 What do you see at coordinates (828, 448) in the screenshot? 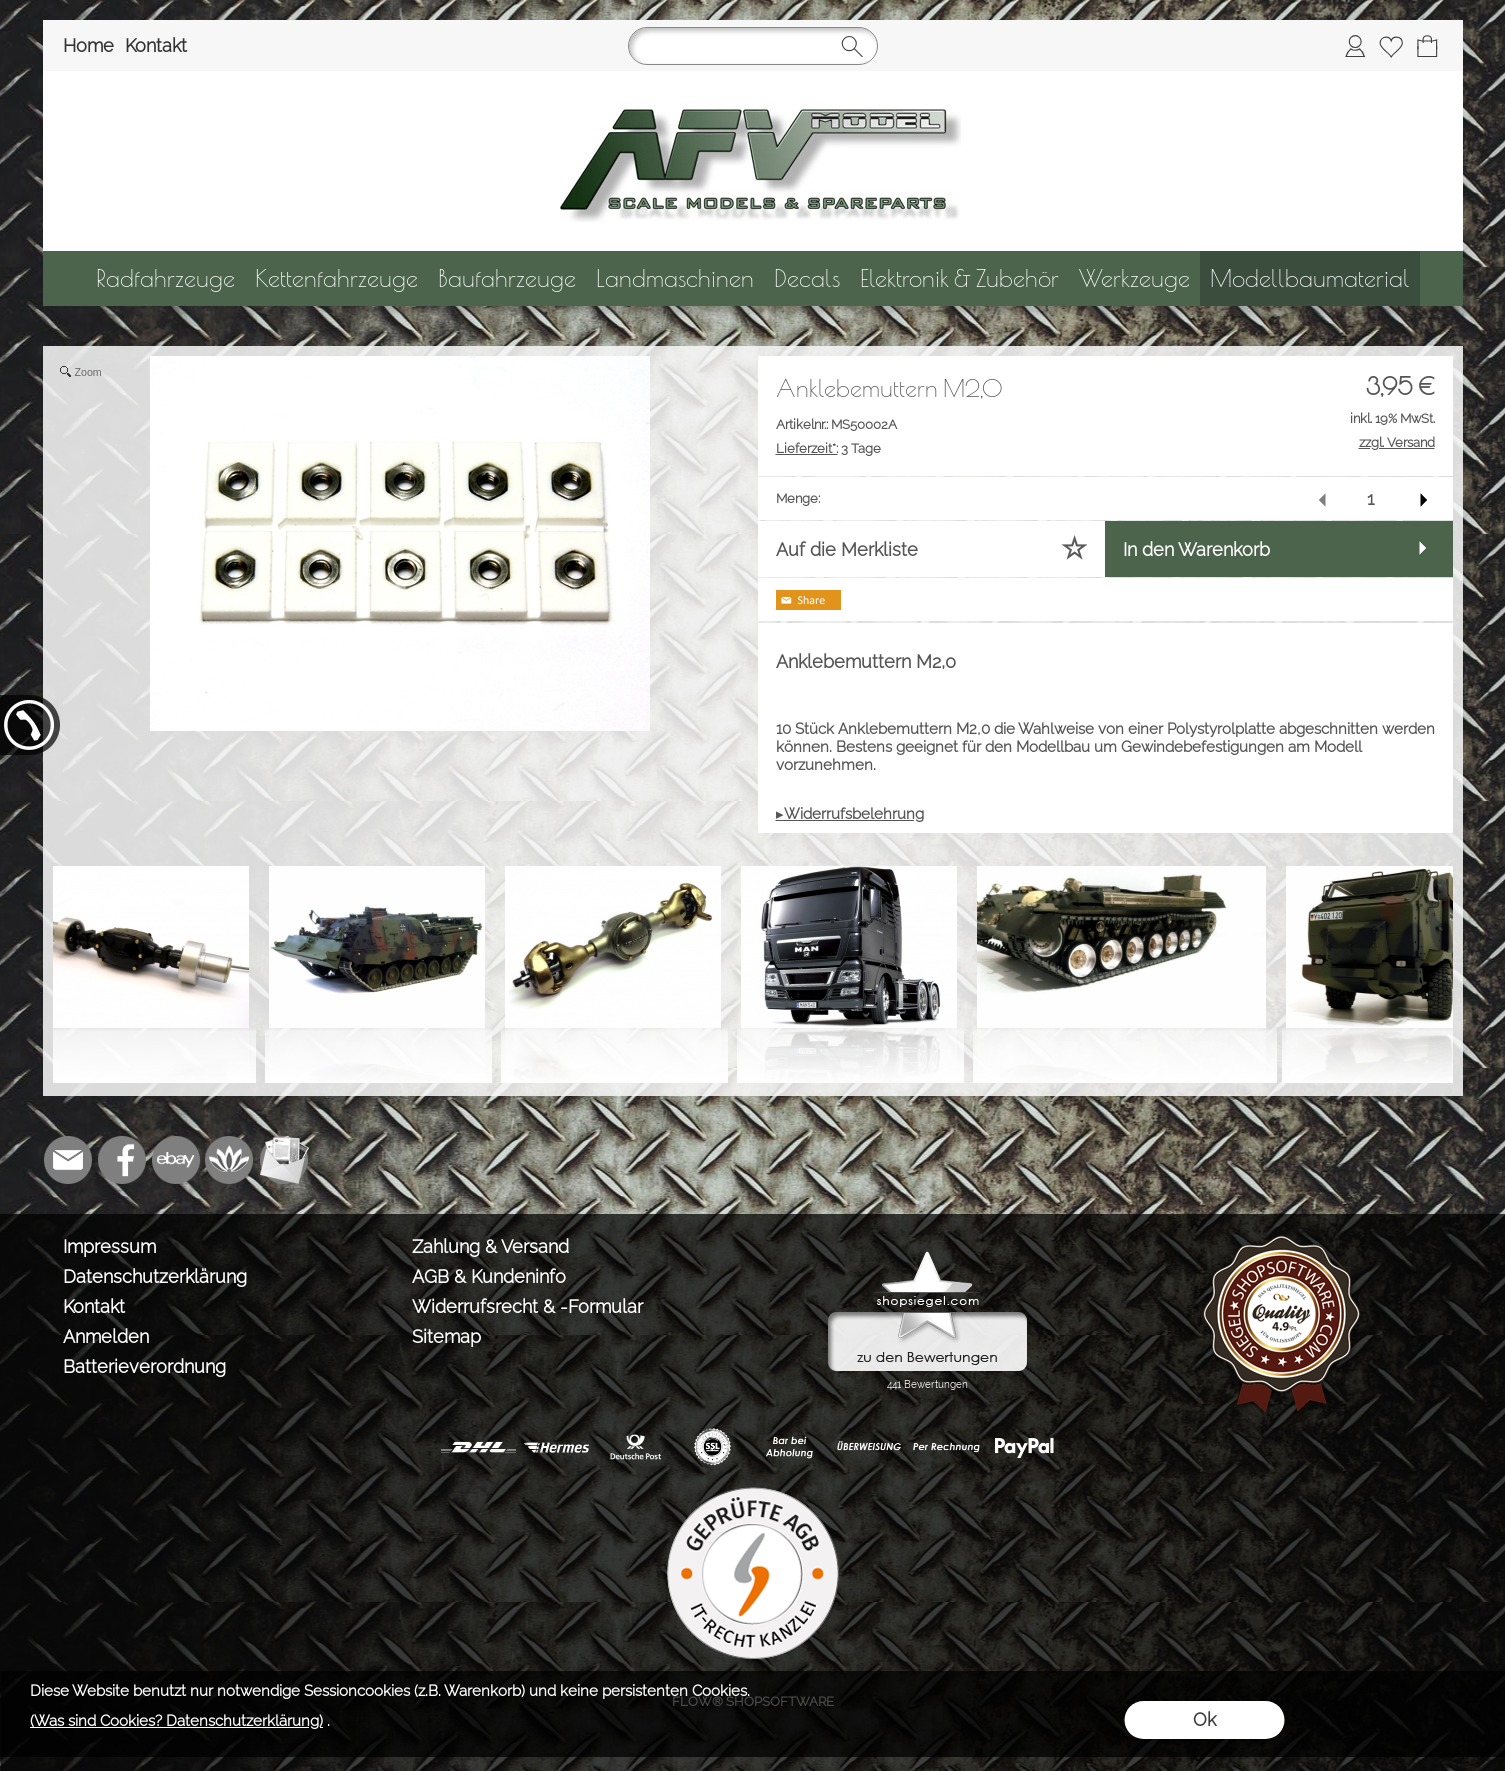
I see `3 Tage` at bounding box center [828, 448].